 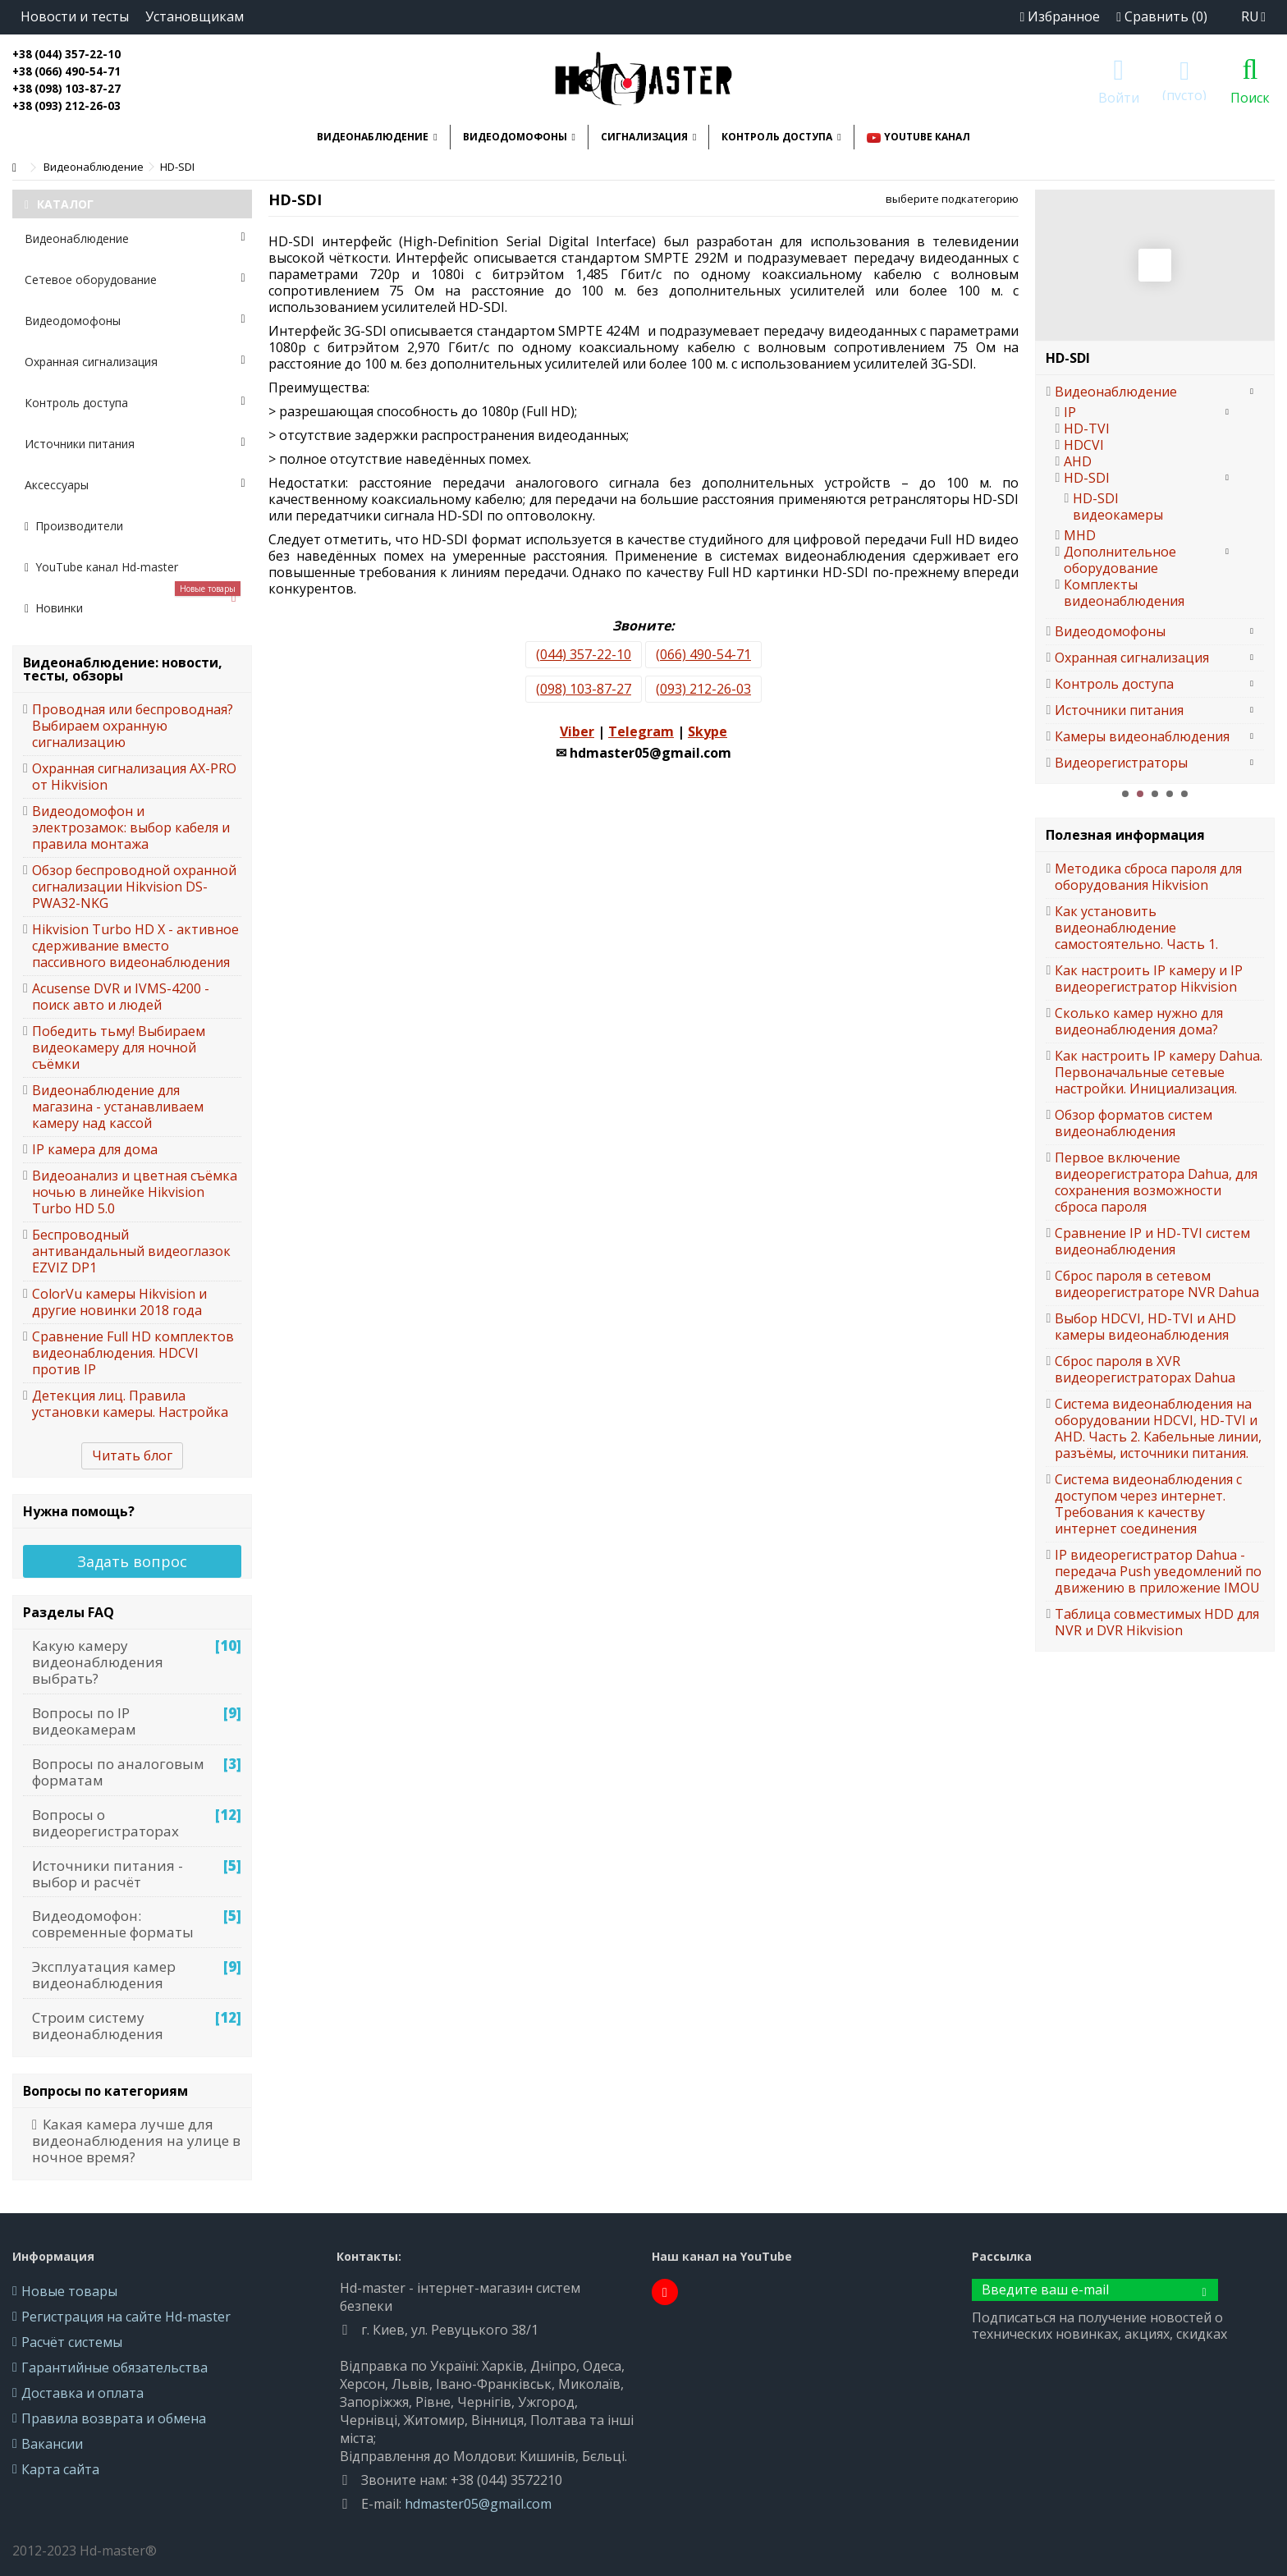 I want to click on HD-TVI, so click(x=1087, y=428).